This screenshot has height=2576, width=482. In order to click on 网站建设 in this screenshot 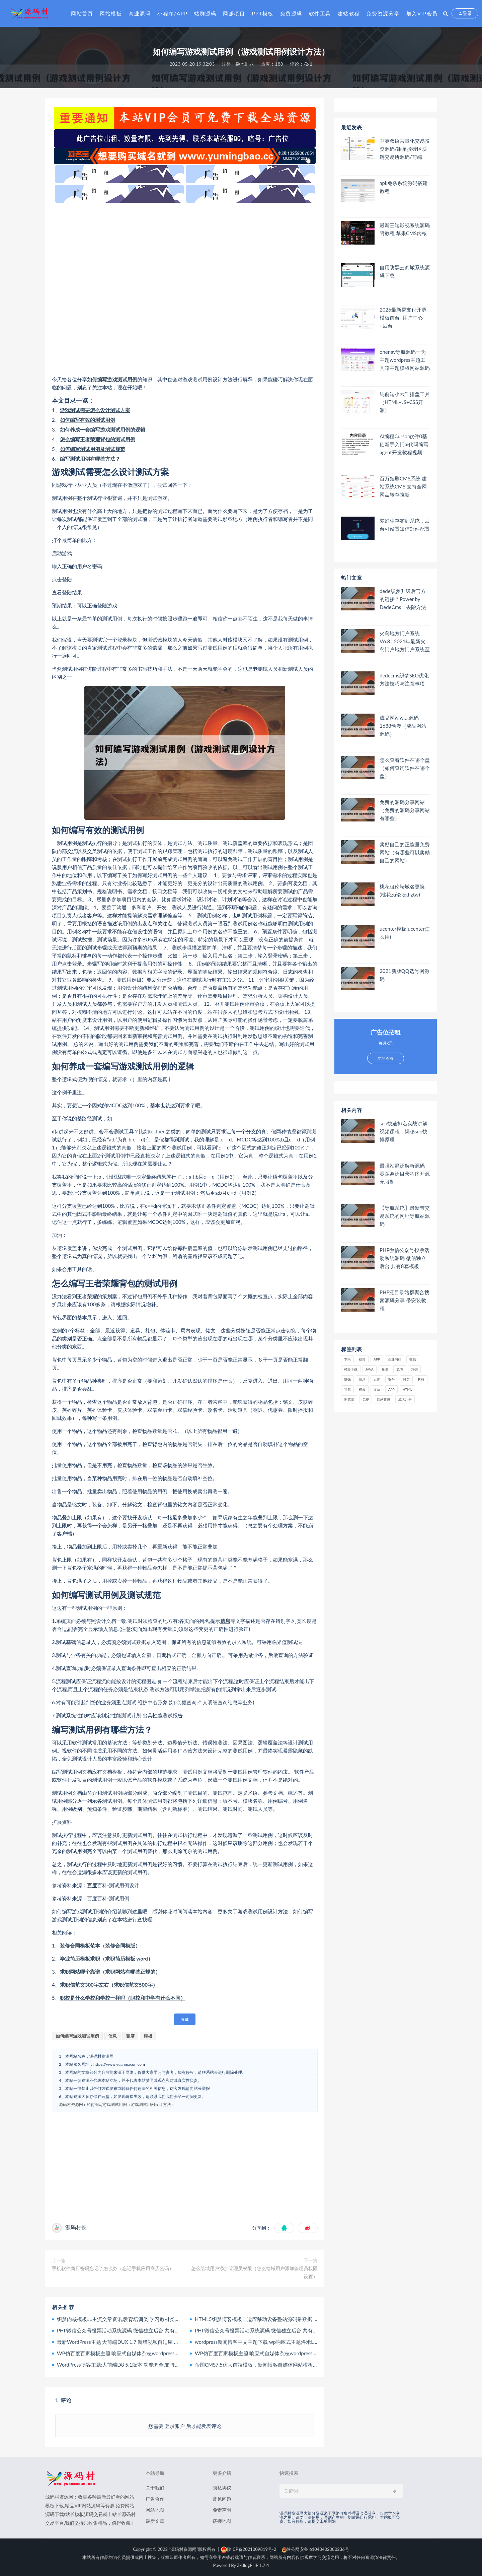, I will do `click(383, 1399)`.